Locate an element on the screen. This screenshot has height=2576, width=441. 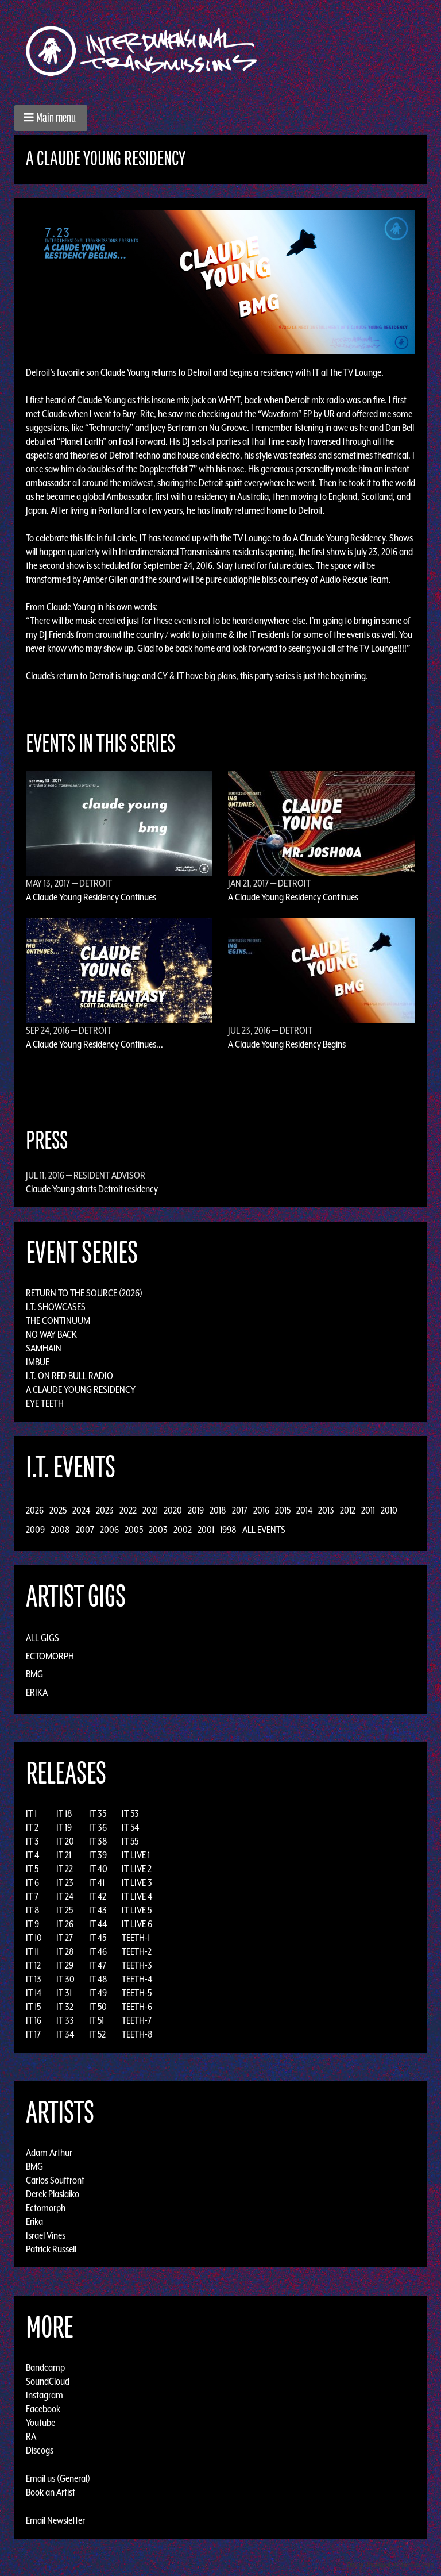
2019 is located at coordinates (196, 1510).